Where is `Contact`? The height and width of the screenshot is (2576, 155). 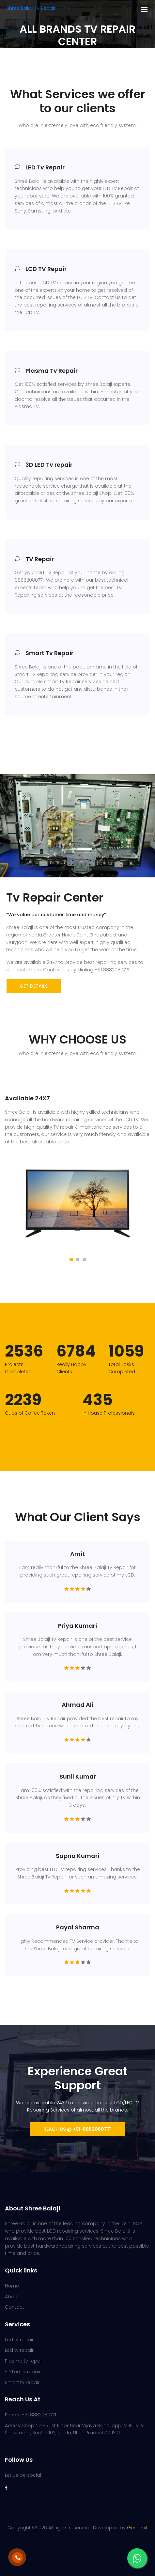 Contact is located at coordinates (14, 2307).